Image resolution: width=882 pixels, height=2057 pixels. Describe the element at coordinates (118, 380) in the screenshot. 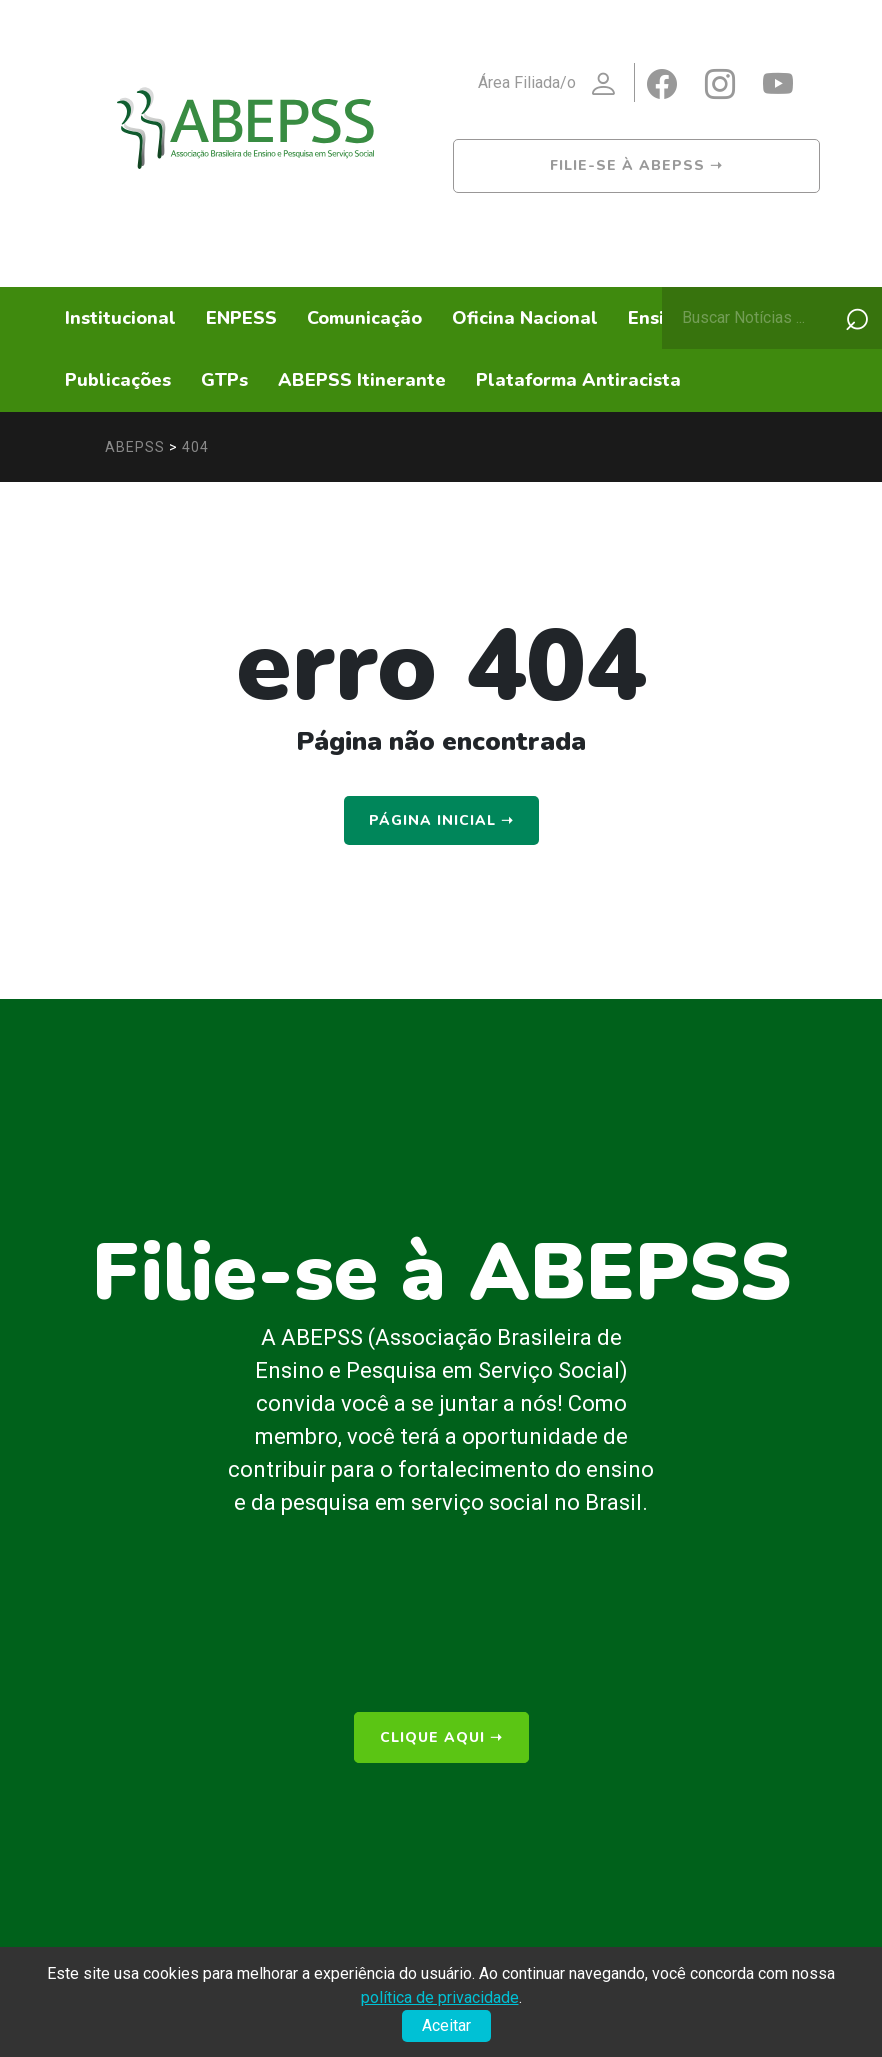

I see `Publicações` at that location.